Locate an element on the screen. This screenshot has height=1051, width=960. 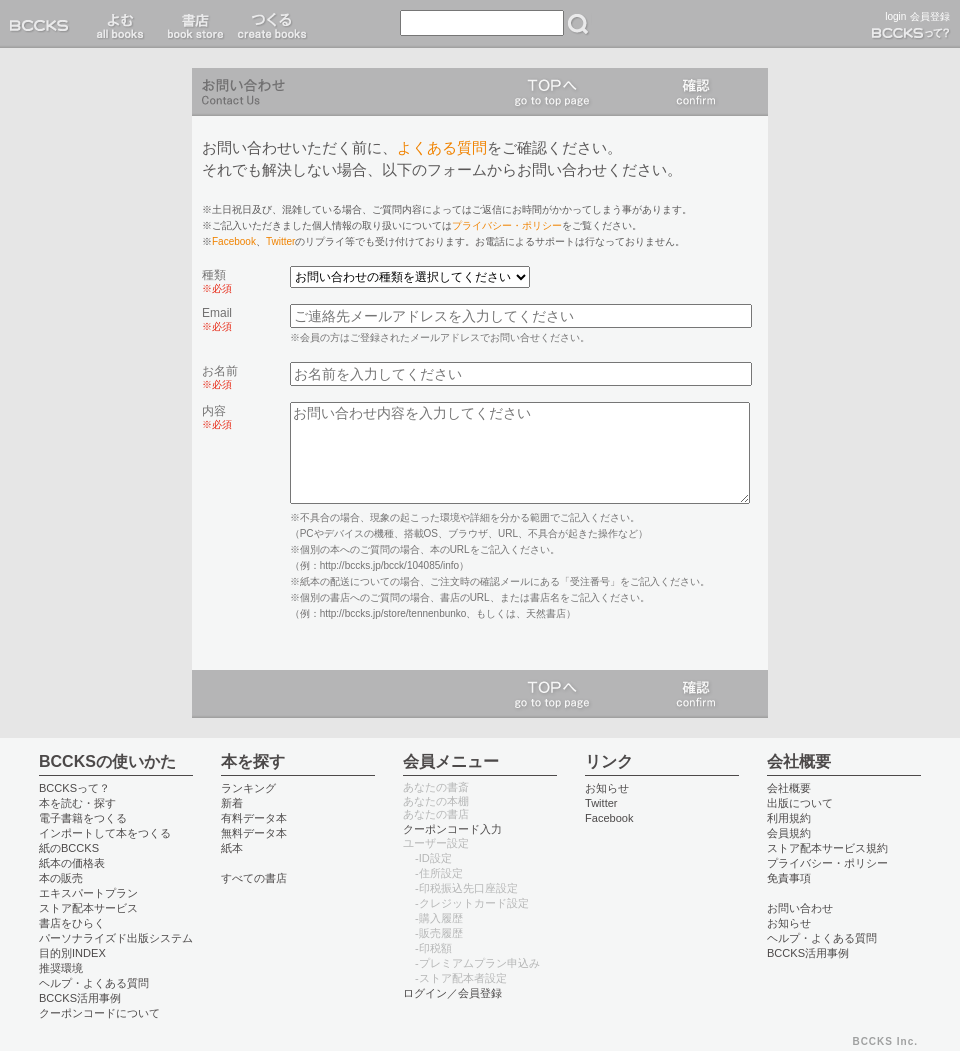
本を読む・探す is located at coordinates (77, 803).